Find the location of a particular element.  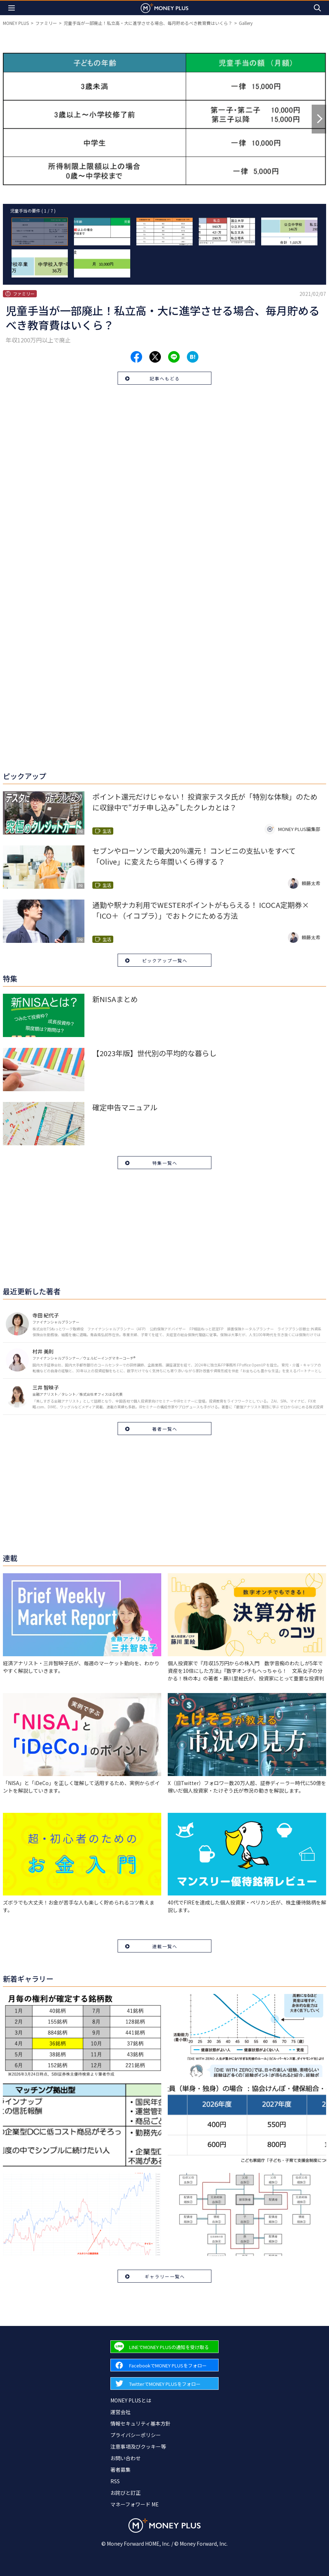

児童手当が一部廃止！私立高・大に進学させる場合、毎月貯めるべき教育費はいくら？ is located at coordinates (147, 23).